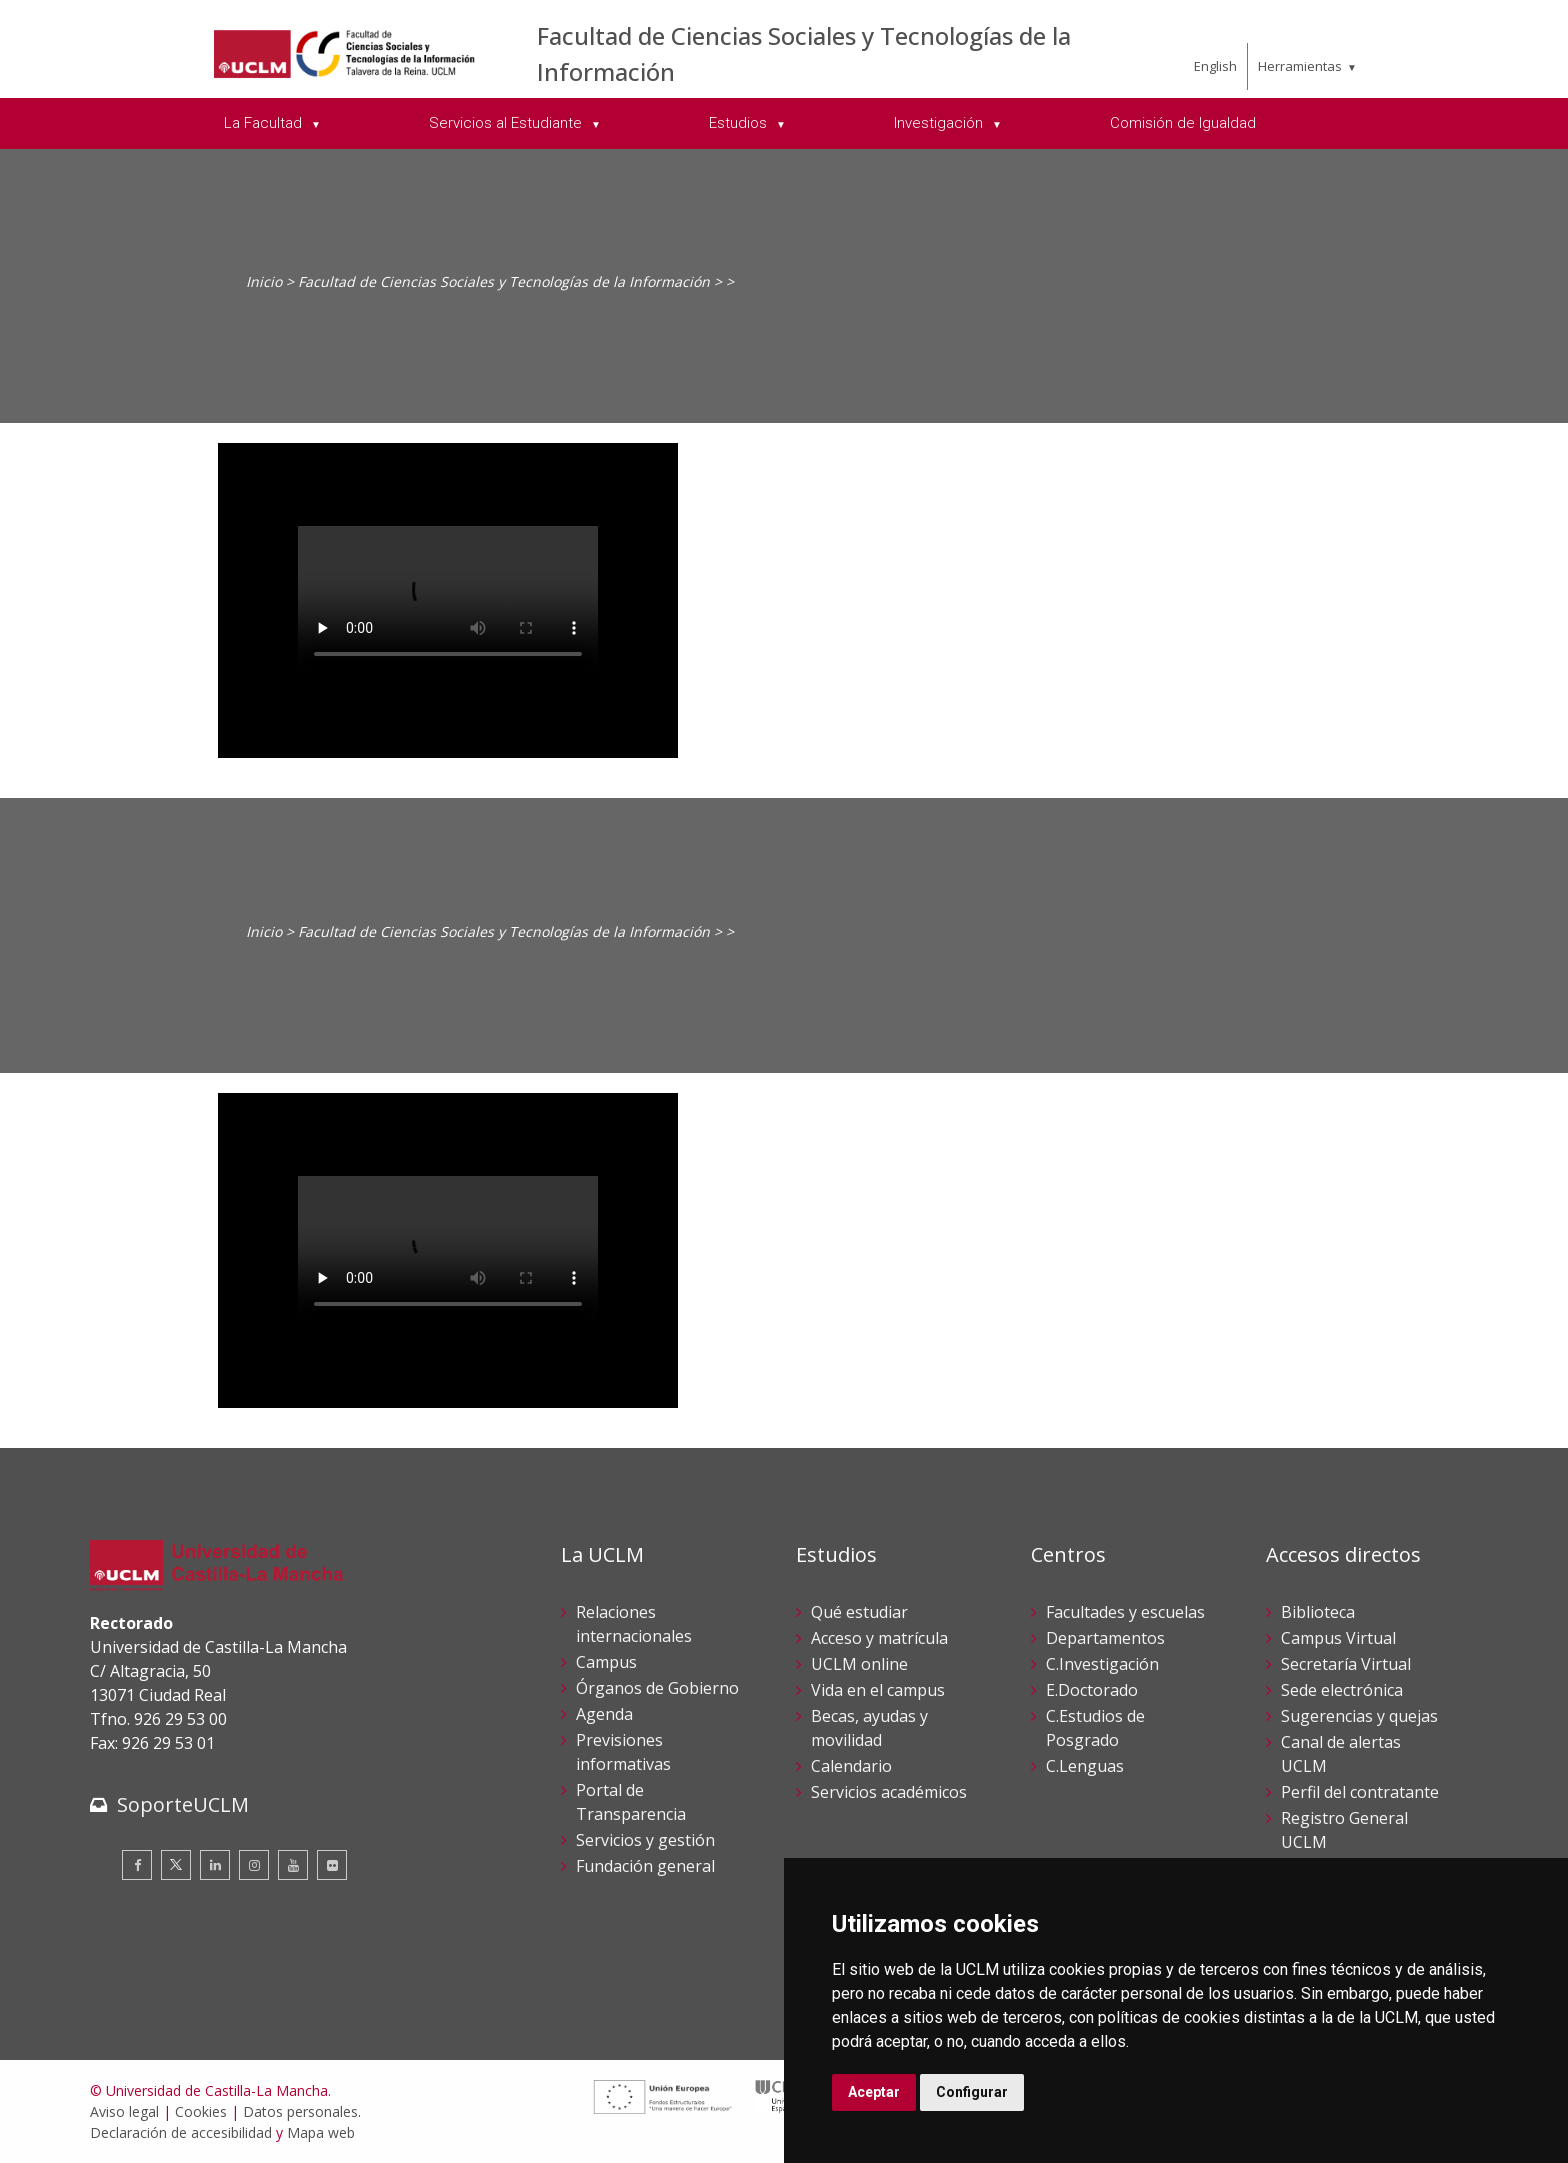  What do you see at coordinates (1125, 1612) in the screenshot?
I see `Facultades y escuelas` at bounding box center [1125, 1612].